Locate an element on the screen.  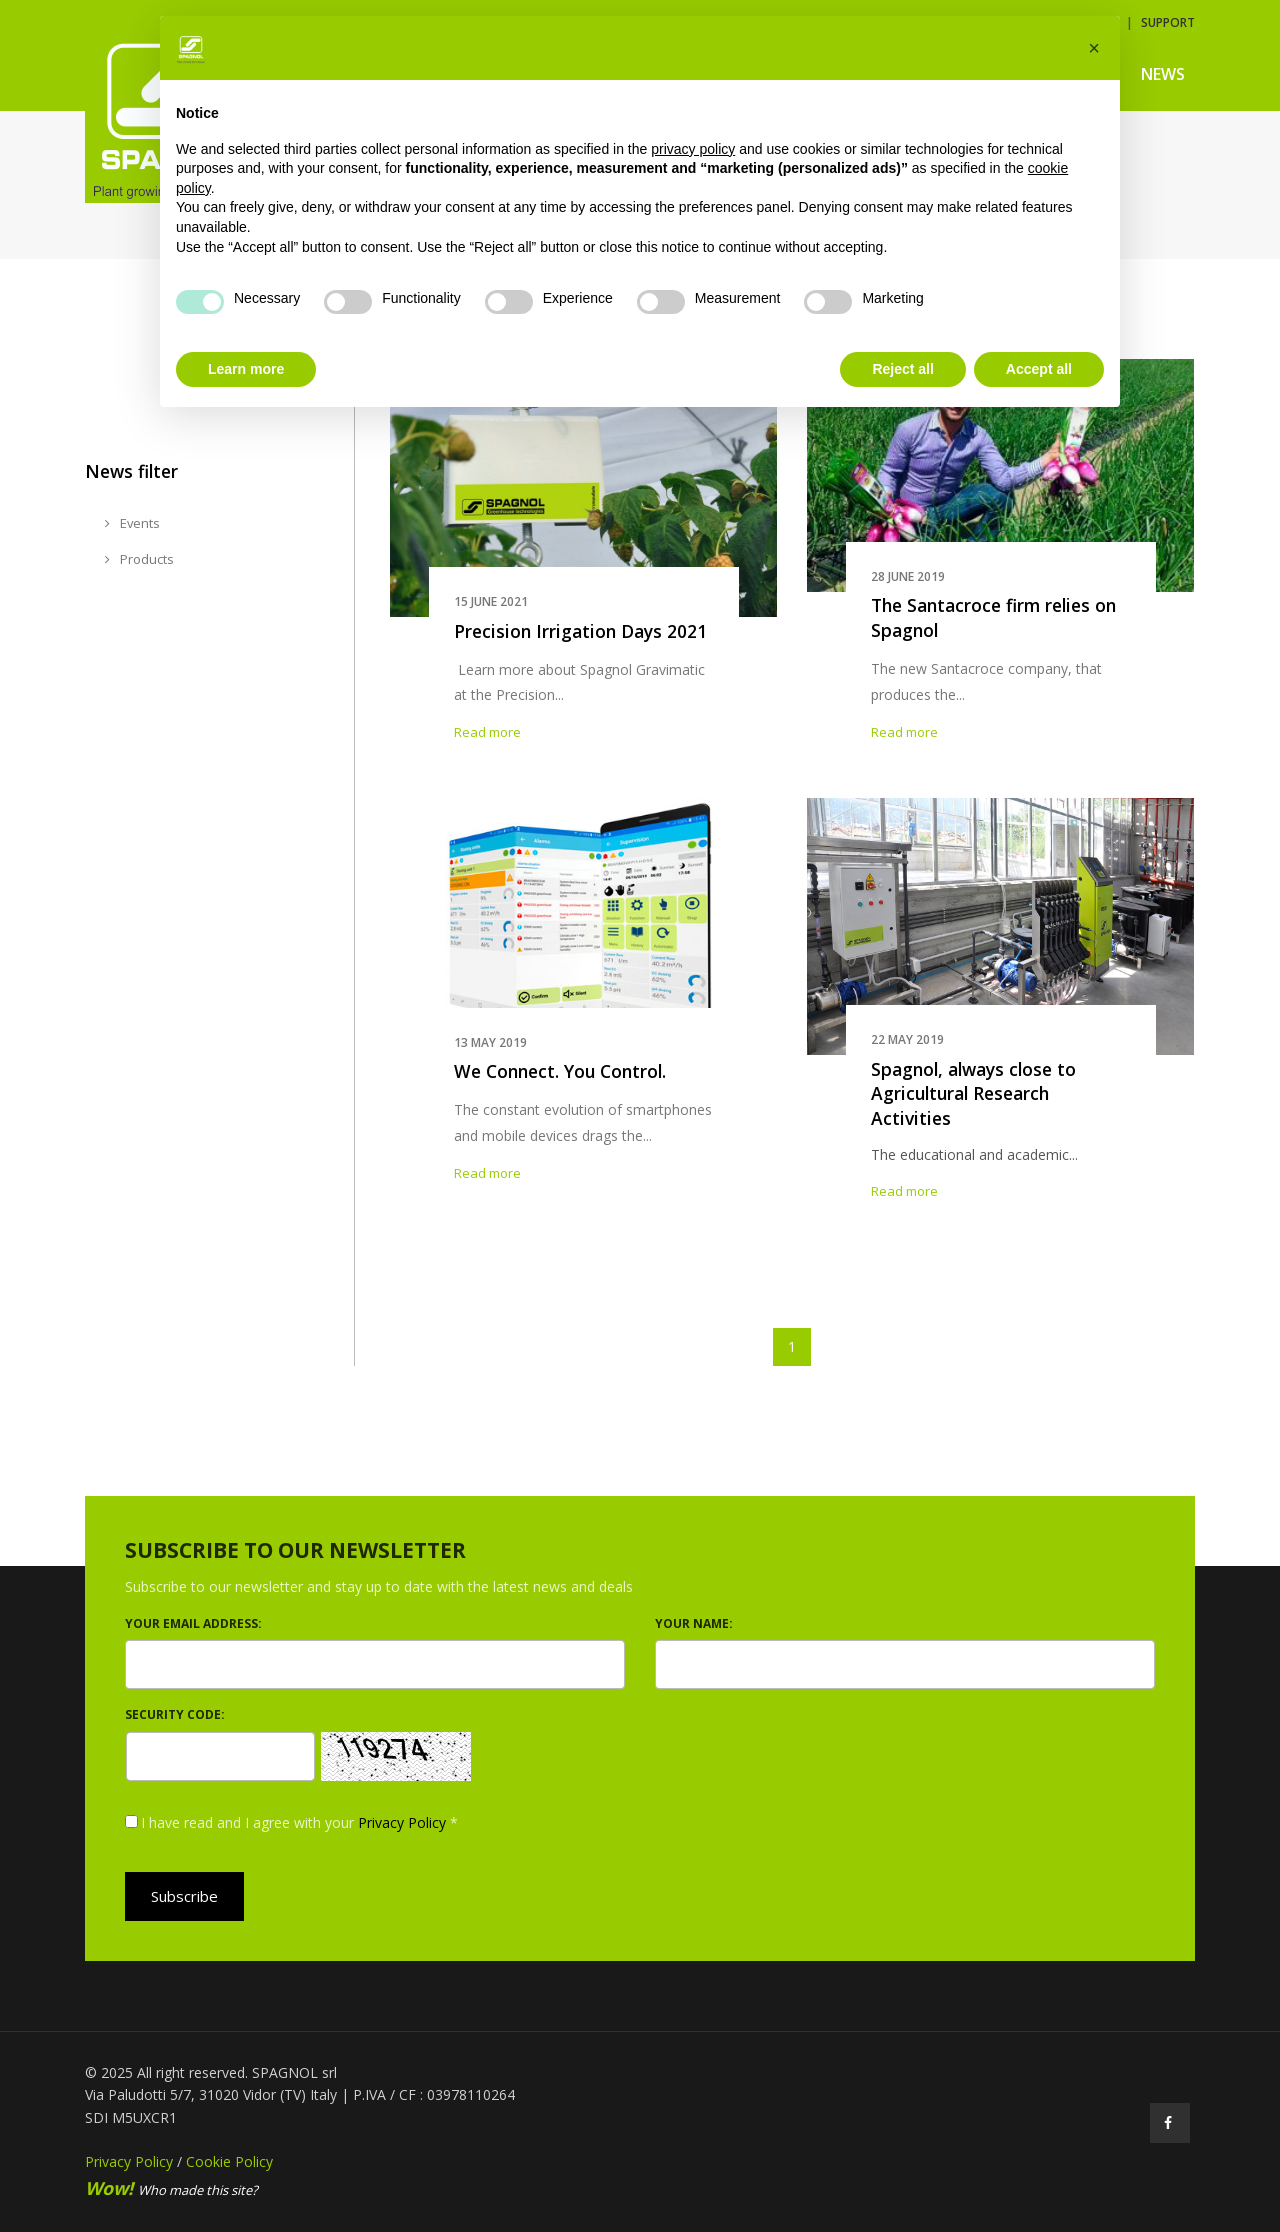
Support is located at coordinates (1168, 22).